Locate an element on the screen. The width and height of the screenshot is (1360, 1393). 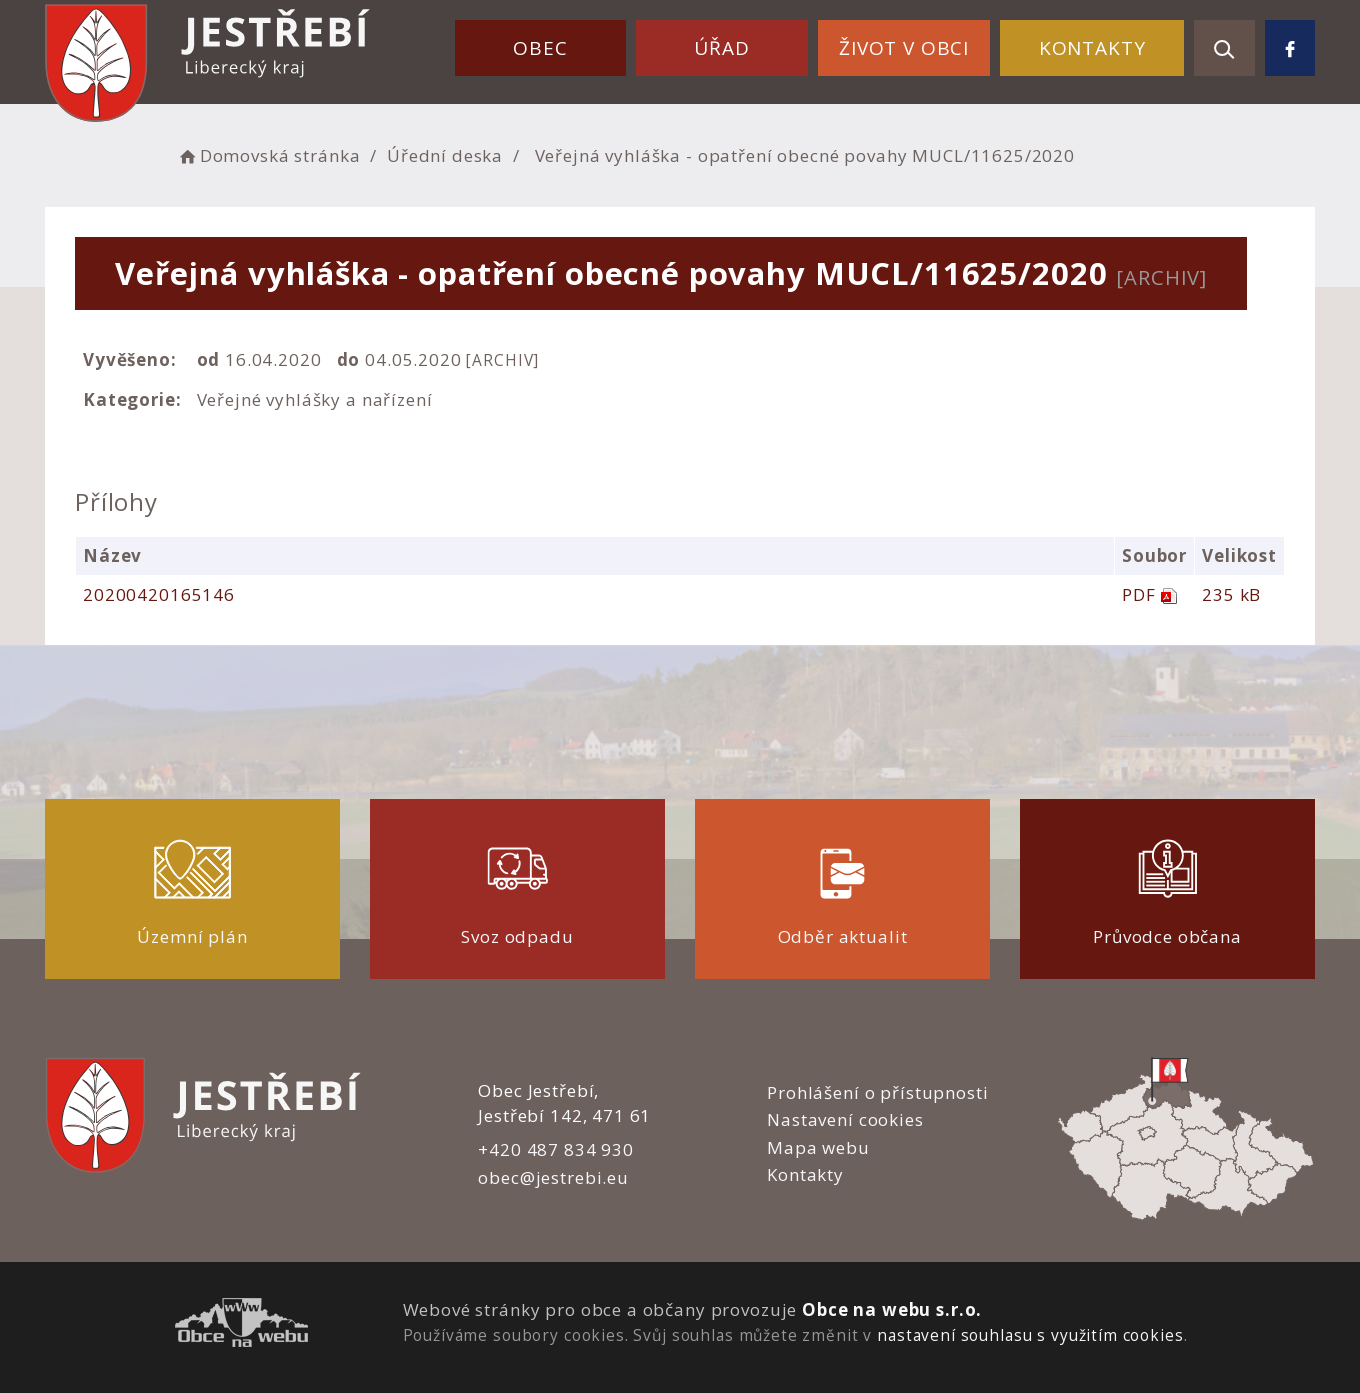
Prohlášení o přístupnosti is located at coordinates (877, 1092).